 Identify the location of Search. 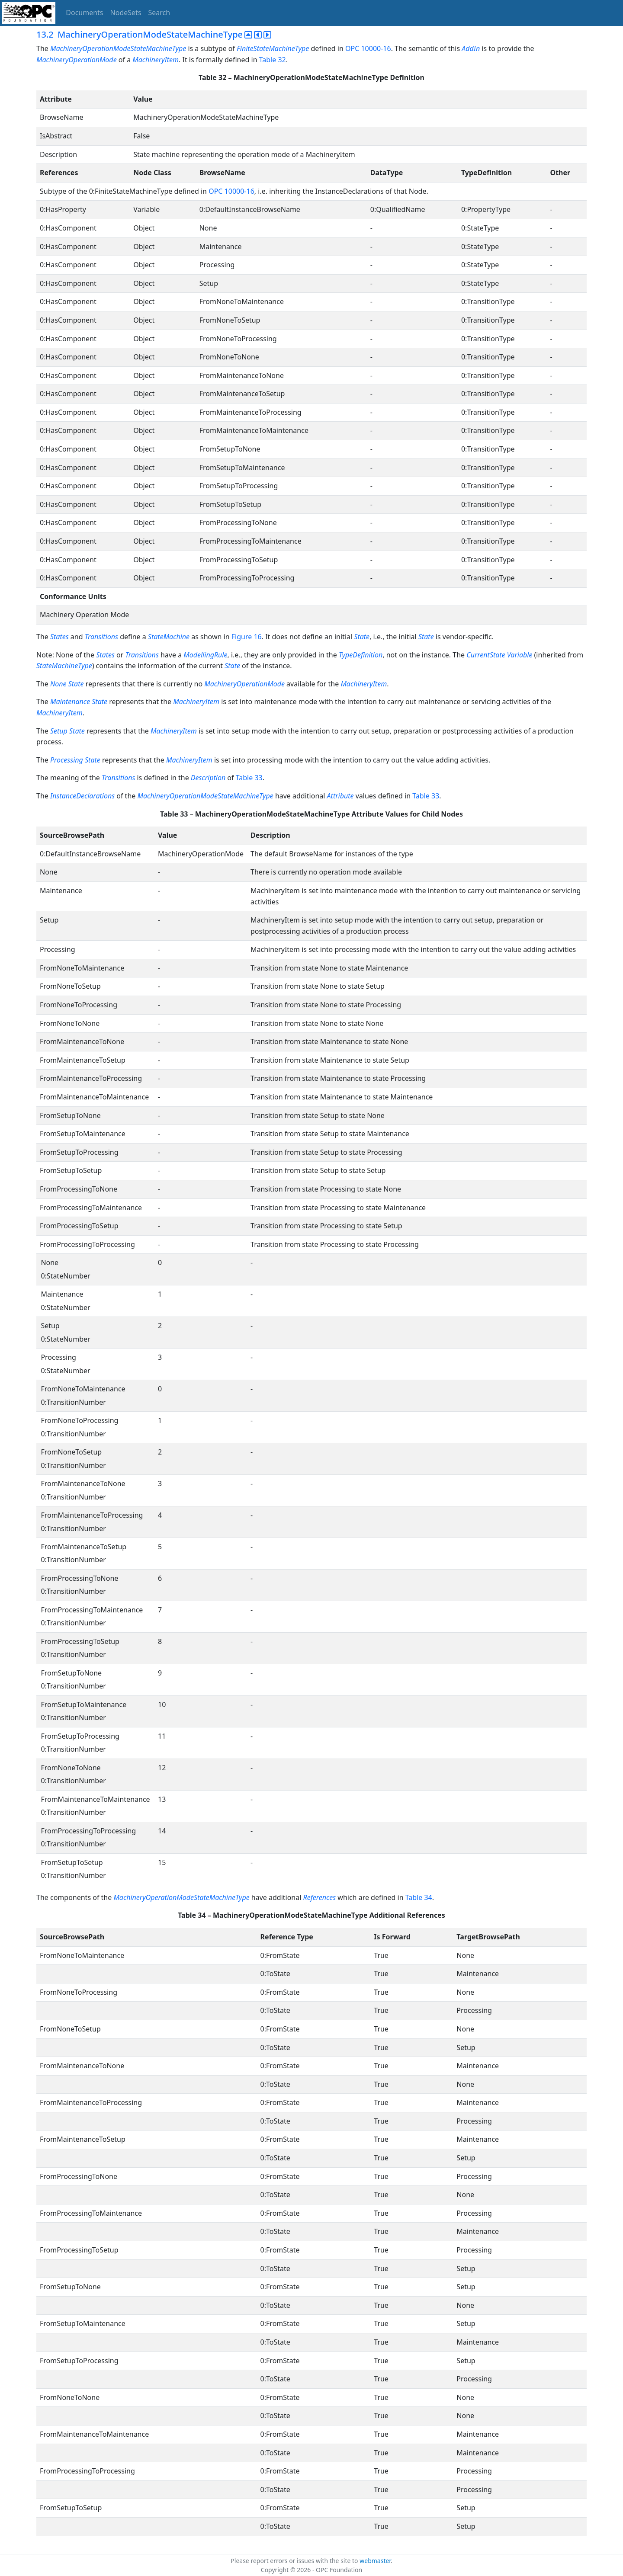
(159, 12).